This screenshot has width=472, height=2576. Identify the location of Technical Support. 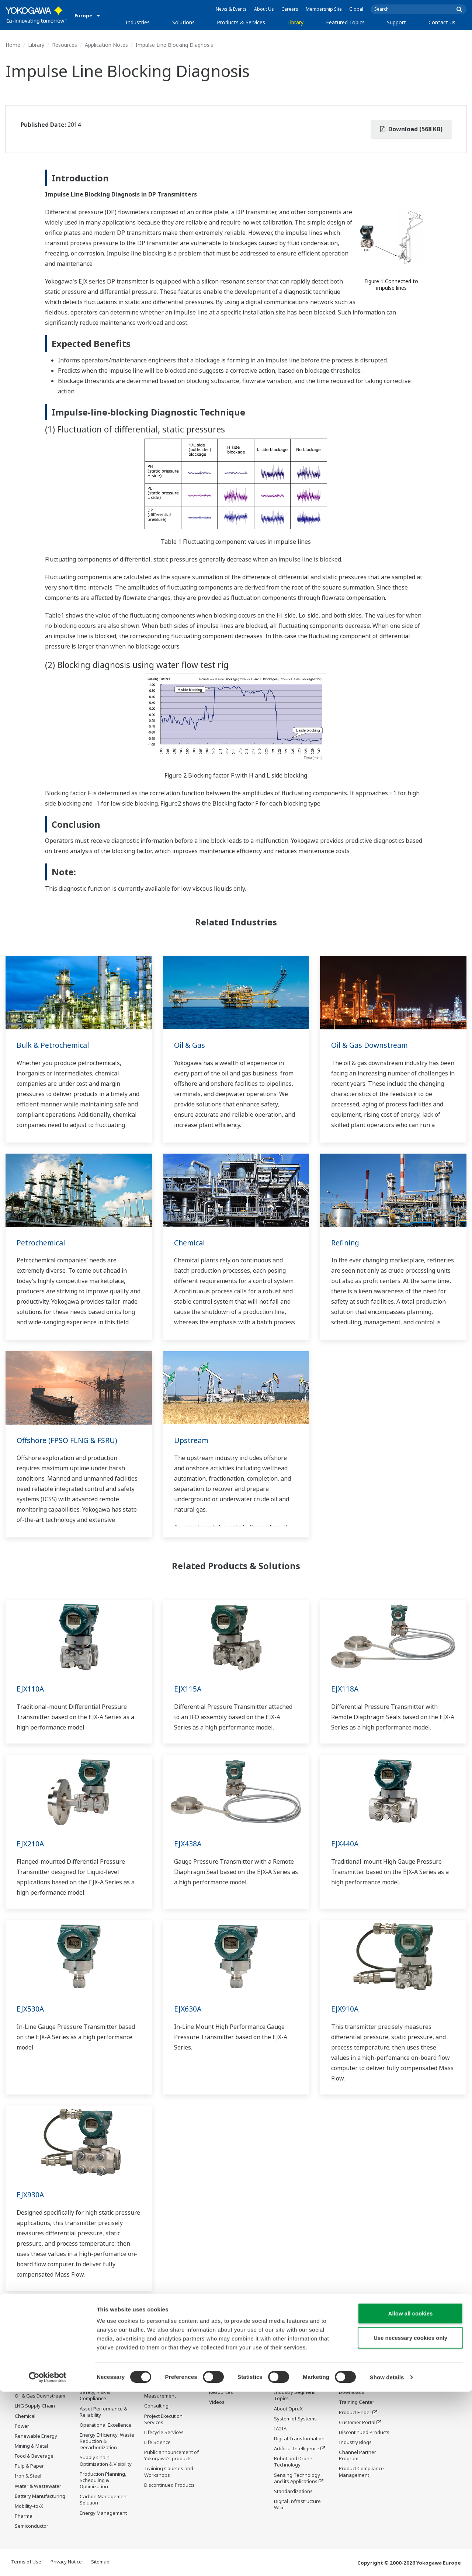
(359, 2376).